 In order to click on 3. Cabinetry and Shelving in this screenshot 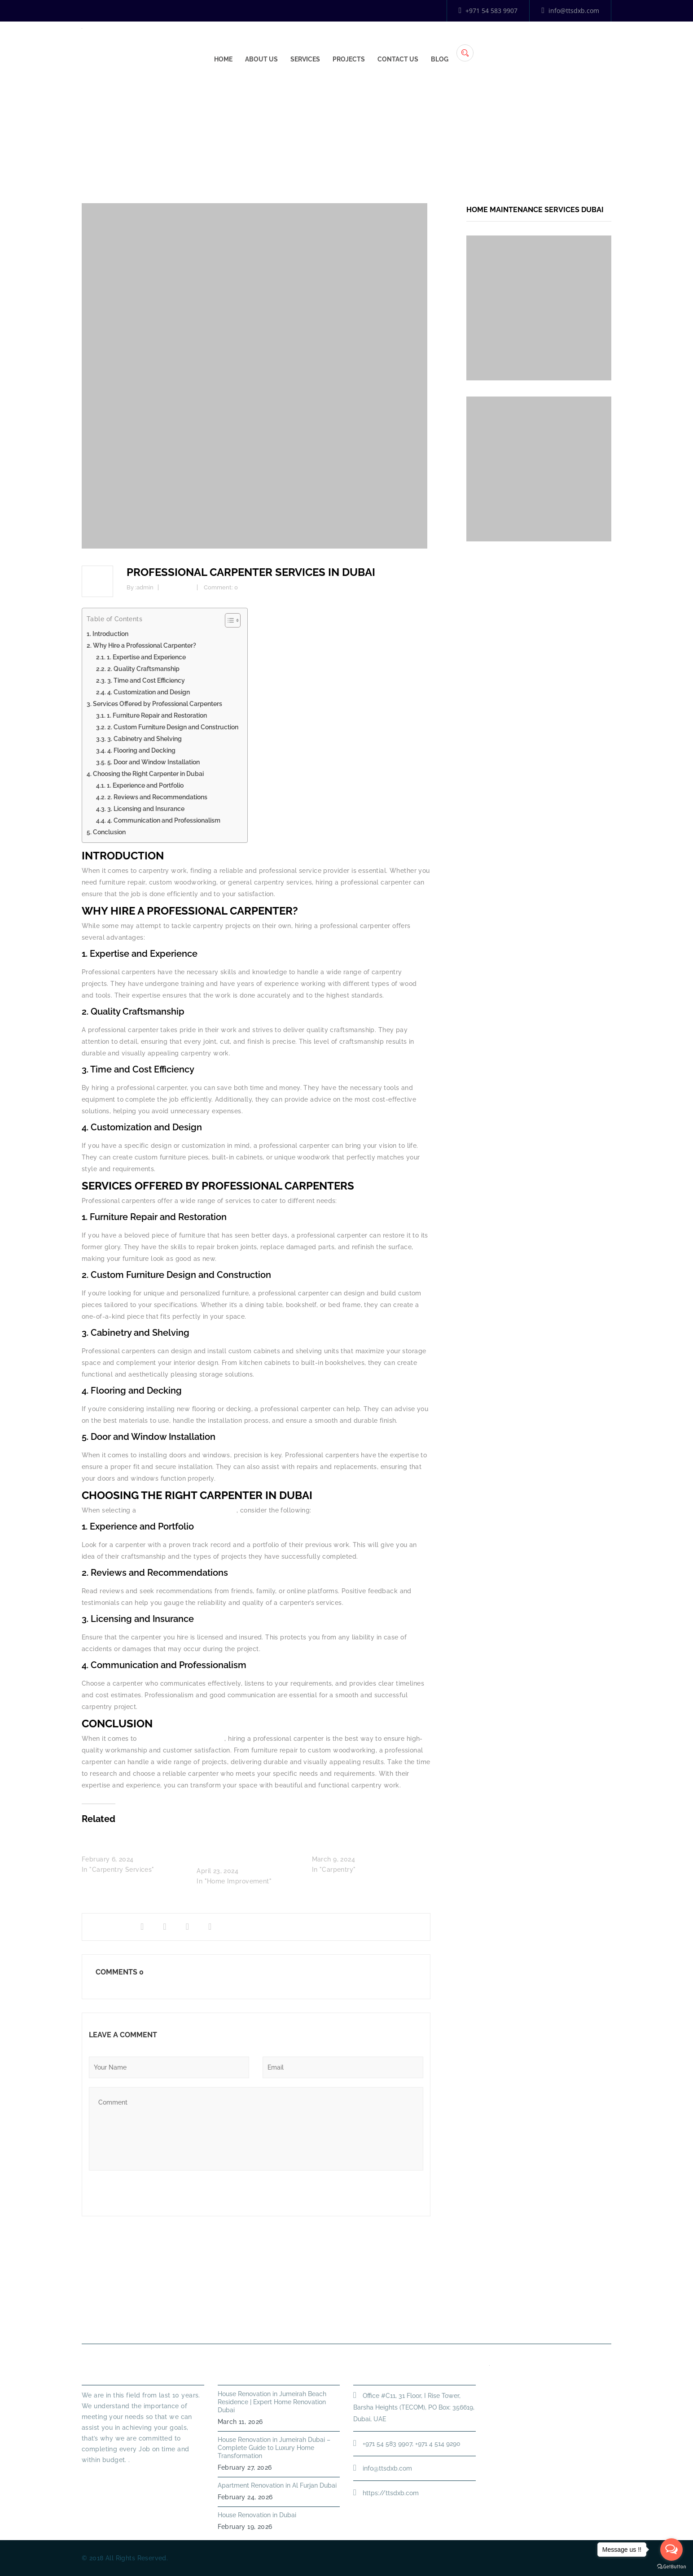, I will do `click(144, 738)`.